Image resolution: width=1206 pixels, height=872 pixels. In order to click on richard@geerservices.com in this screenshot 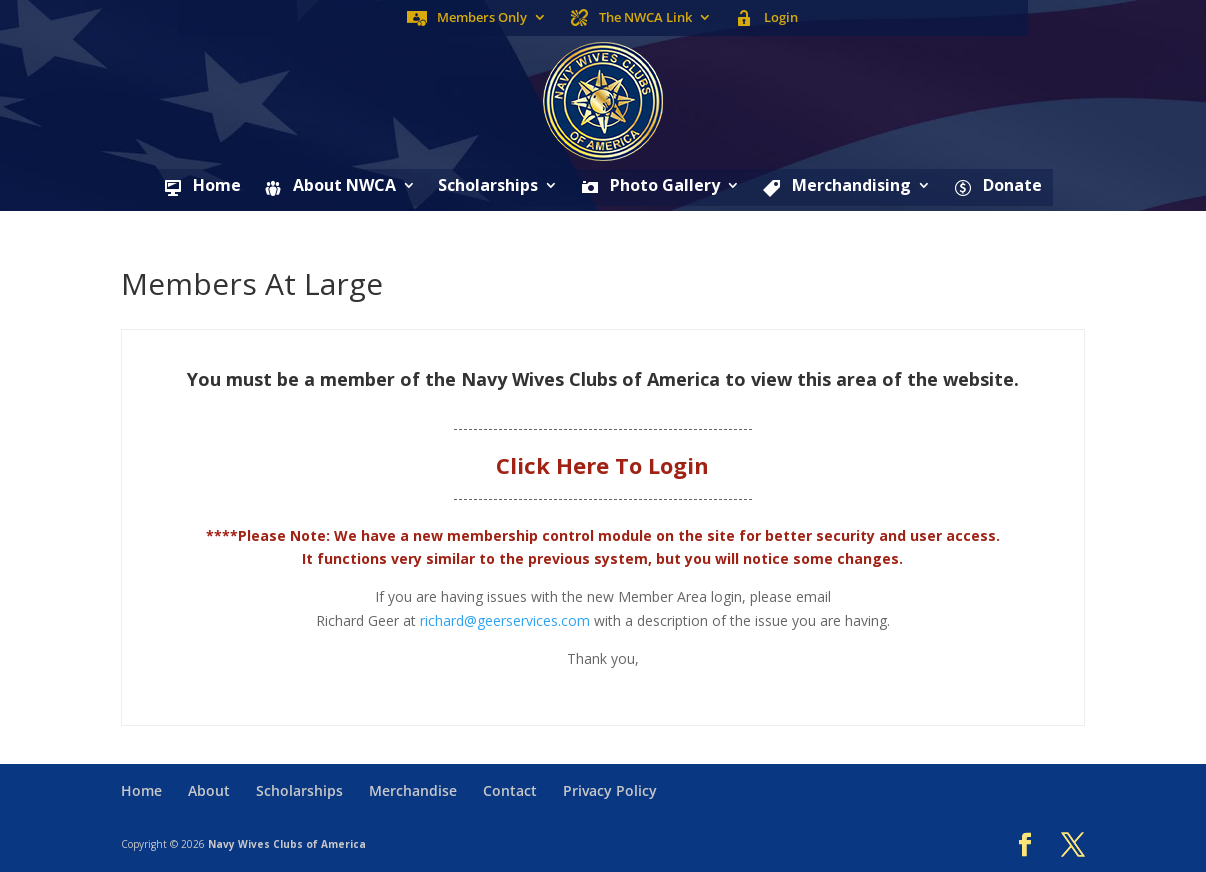, I will do `click(505, 620)`.